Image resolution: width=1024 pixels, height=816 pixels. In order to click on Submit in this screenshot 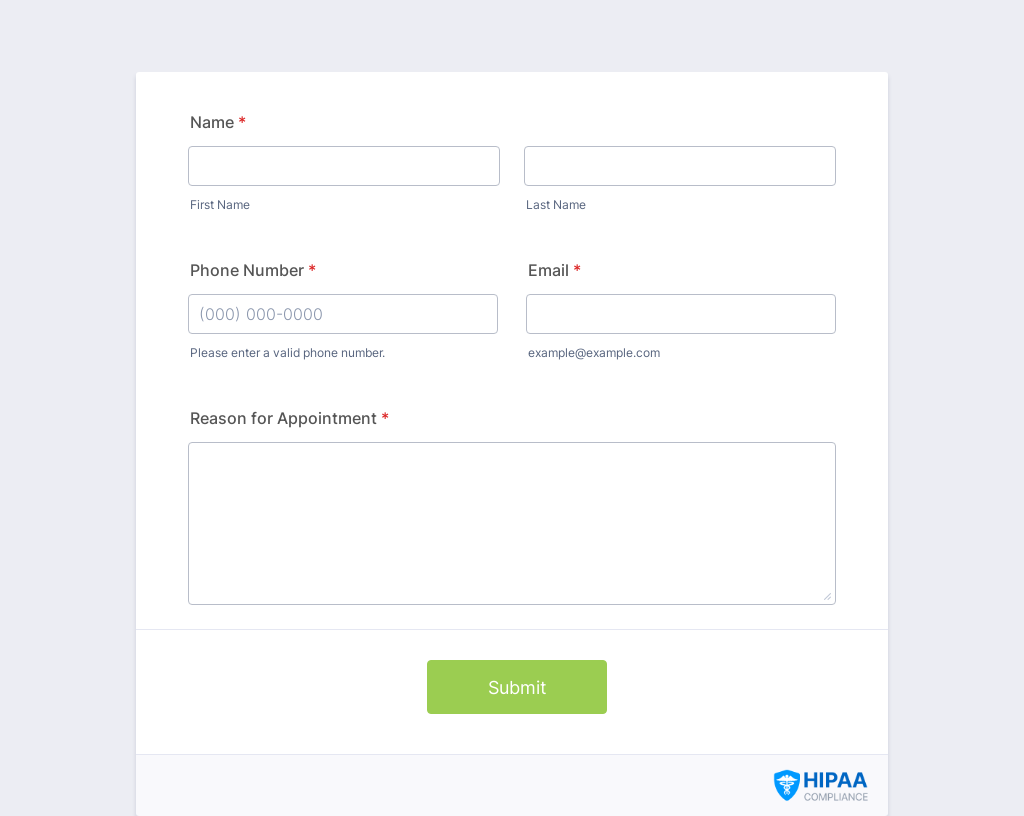, I will do `click(517, 687)`.